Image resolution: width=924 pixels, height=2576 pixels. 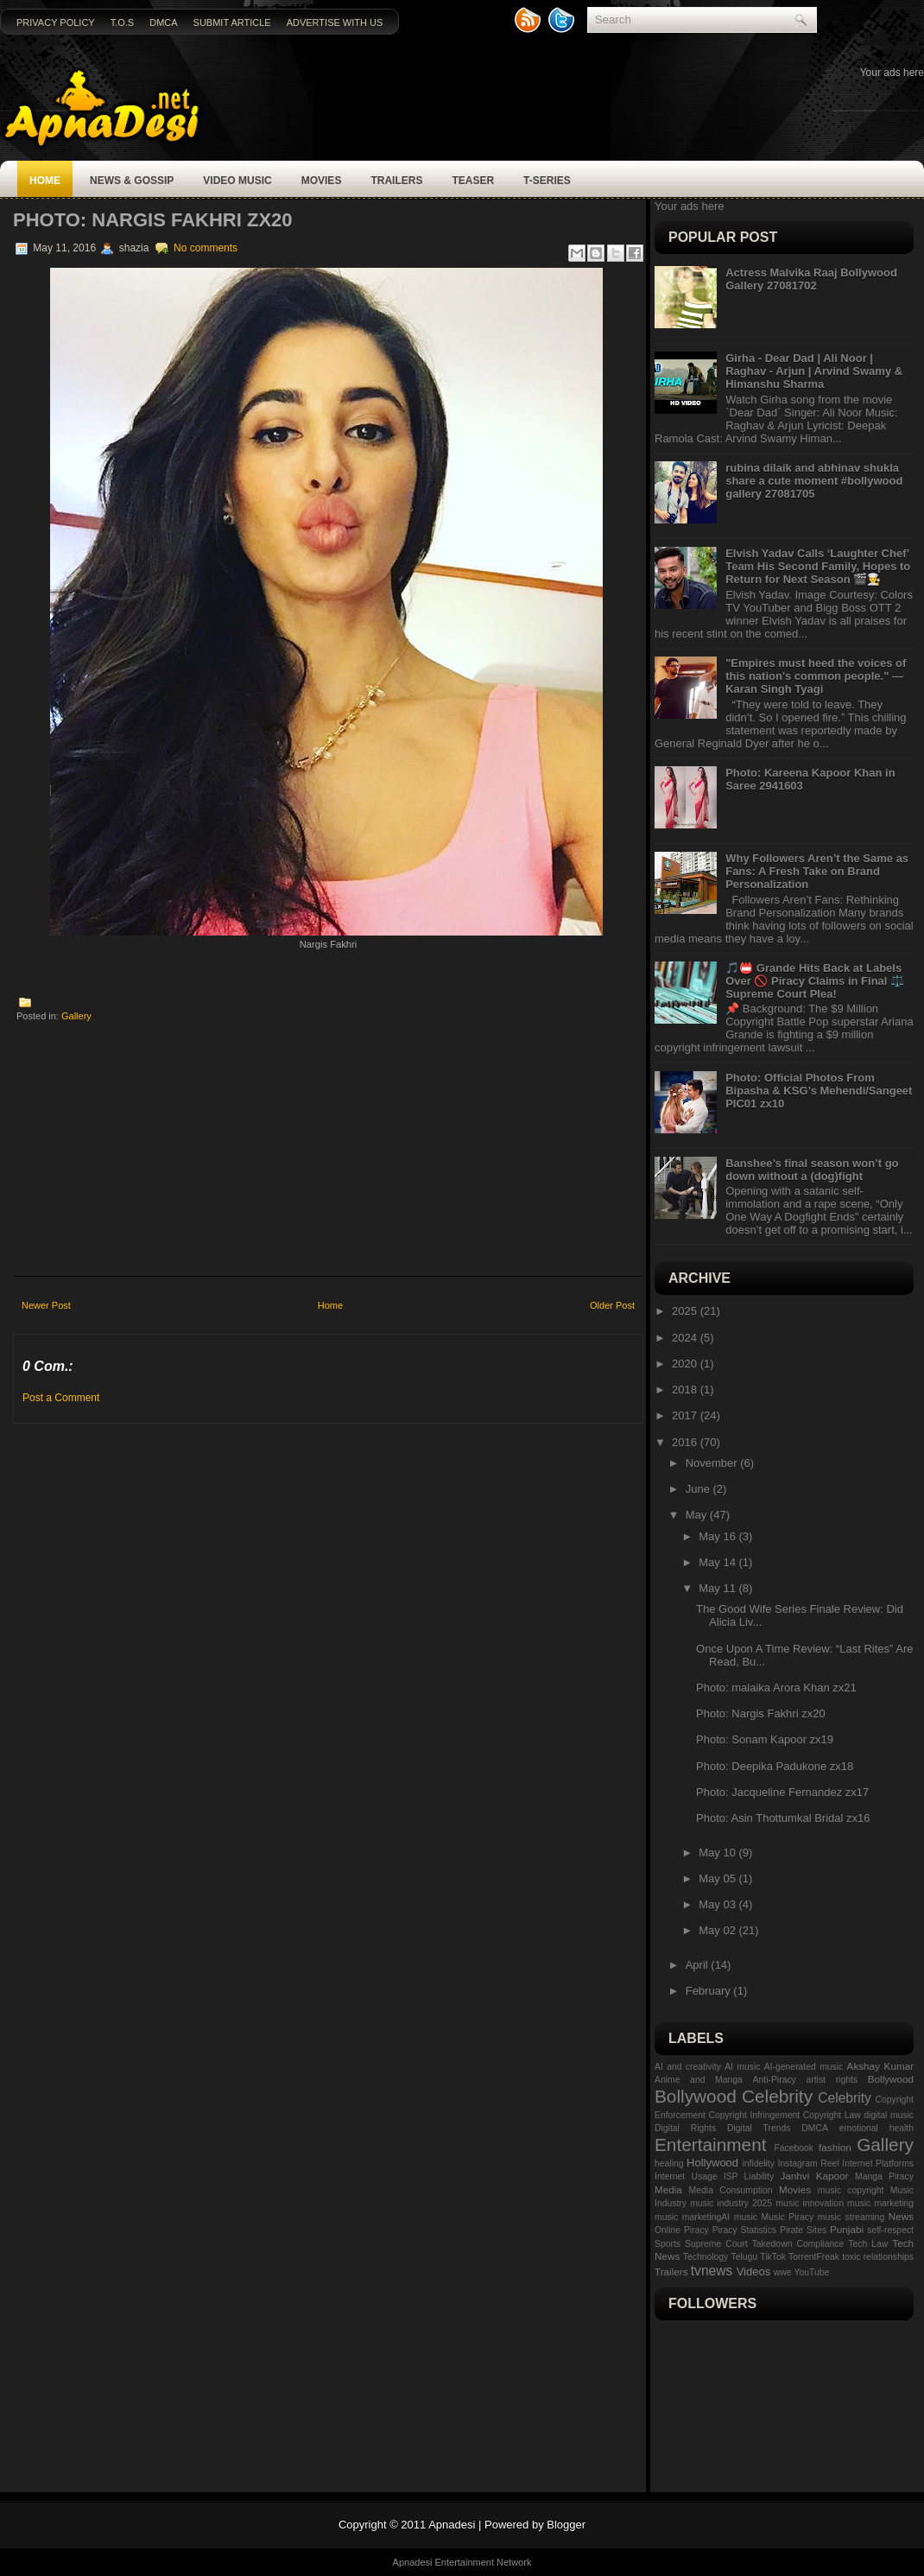 What do you see at coordinates (734, 2096) in the screenshot?
I see `Bollywood Celebrity` at bounding box center [734, 2096].